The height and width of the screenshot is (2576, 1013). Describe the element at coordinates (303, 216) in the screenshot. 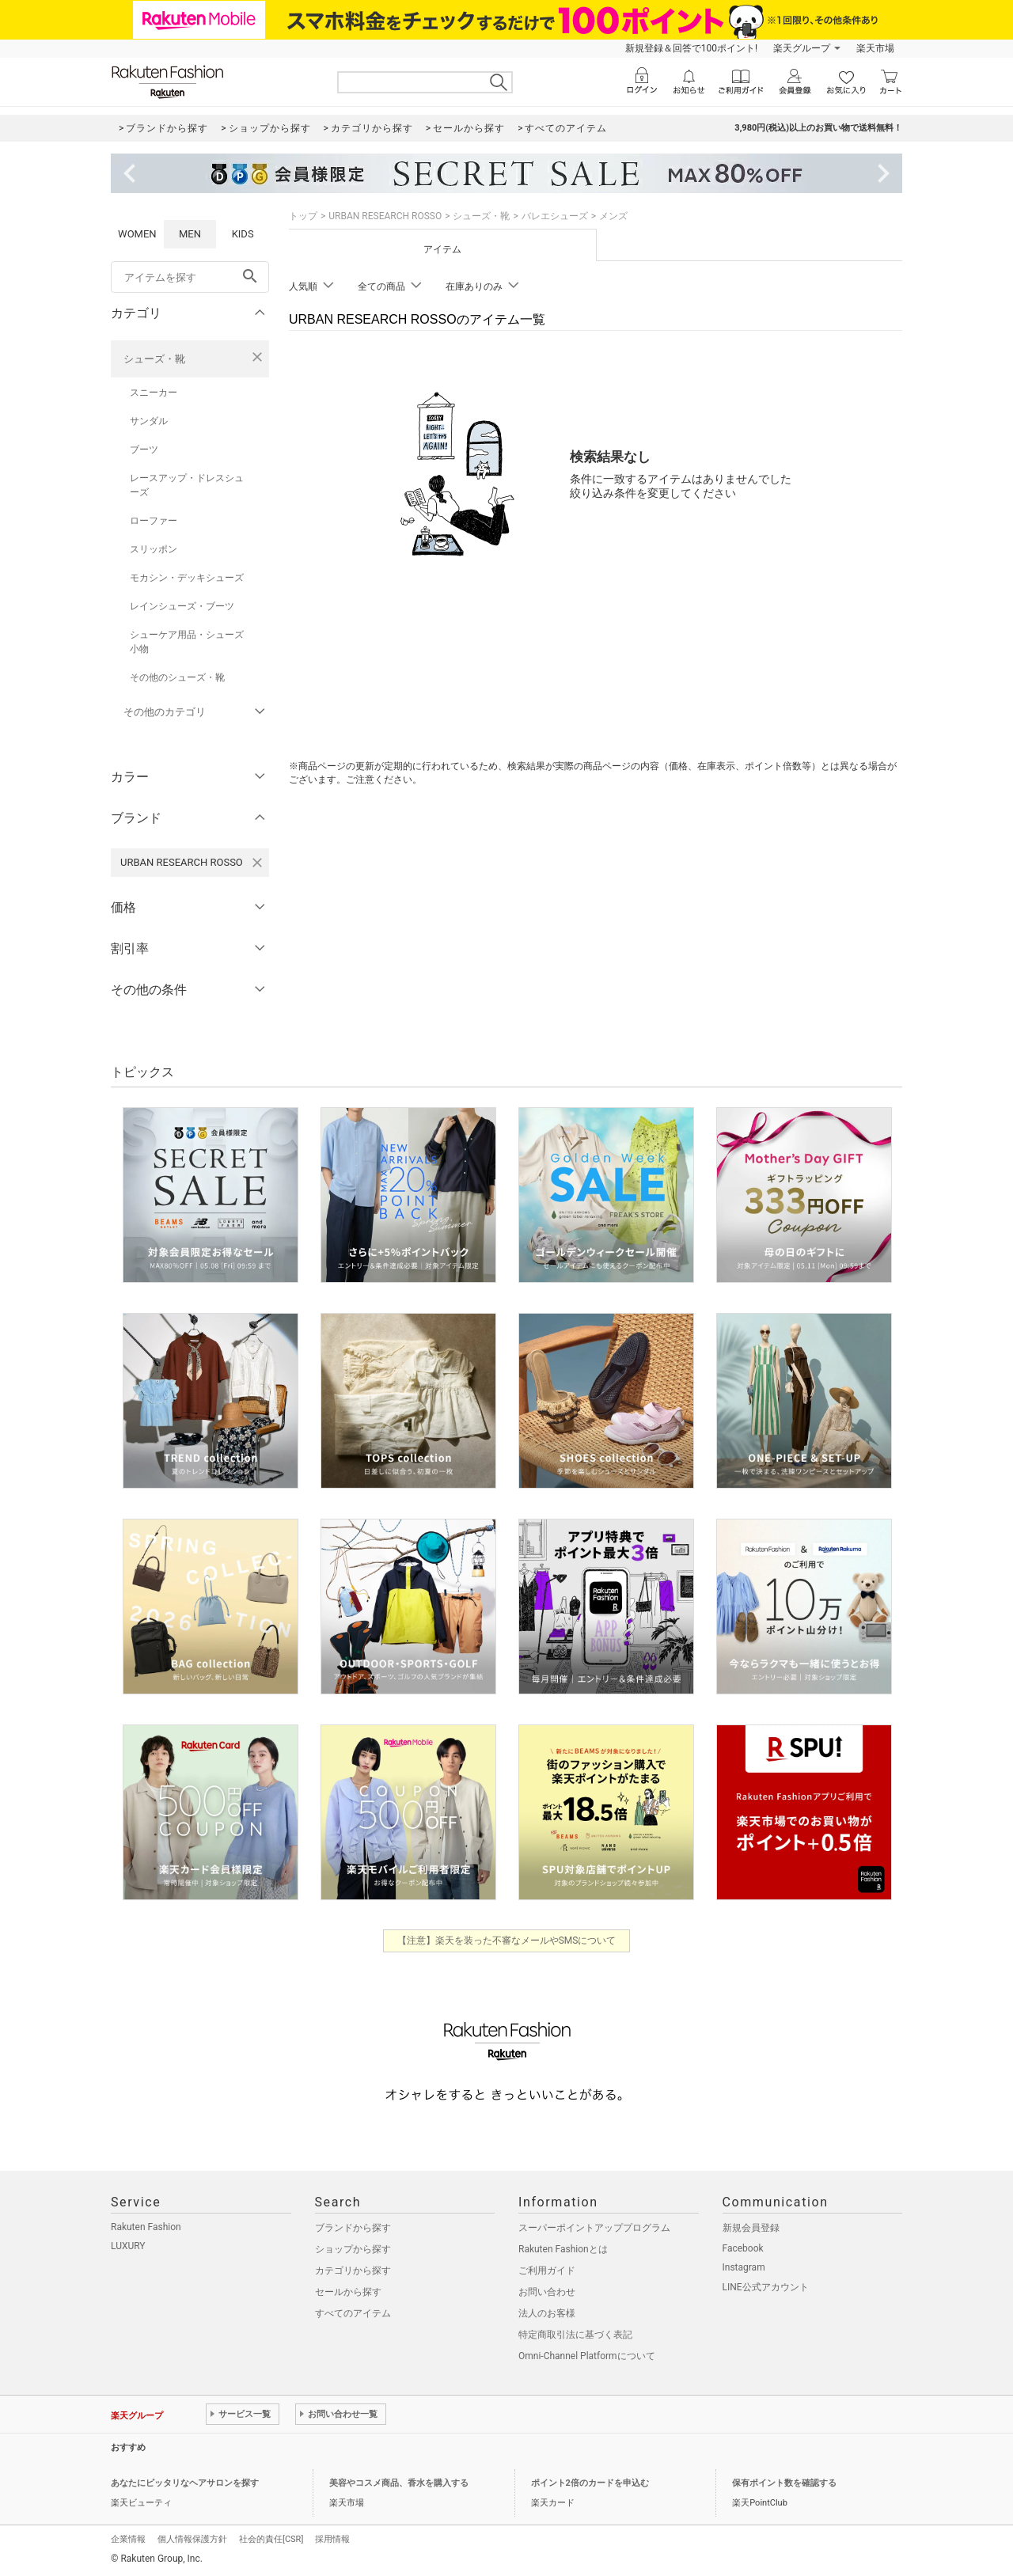

I see `トップ` at that location.